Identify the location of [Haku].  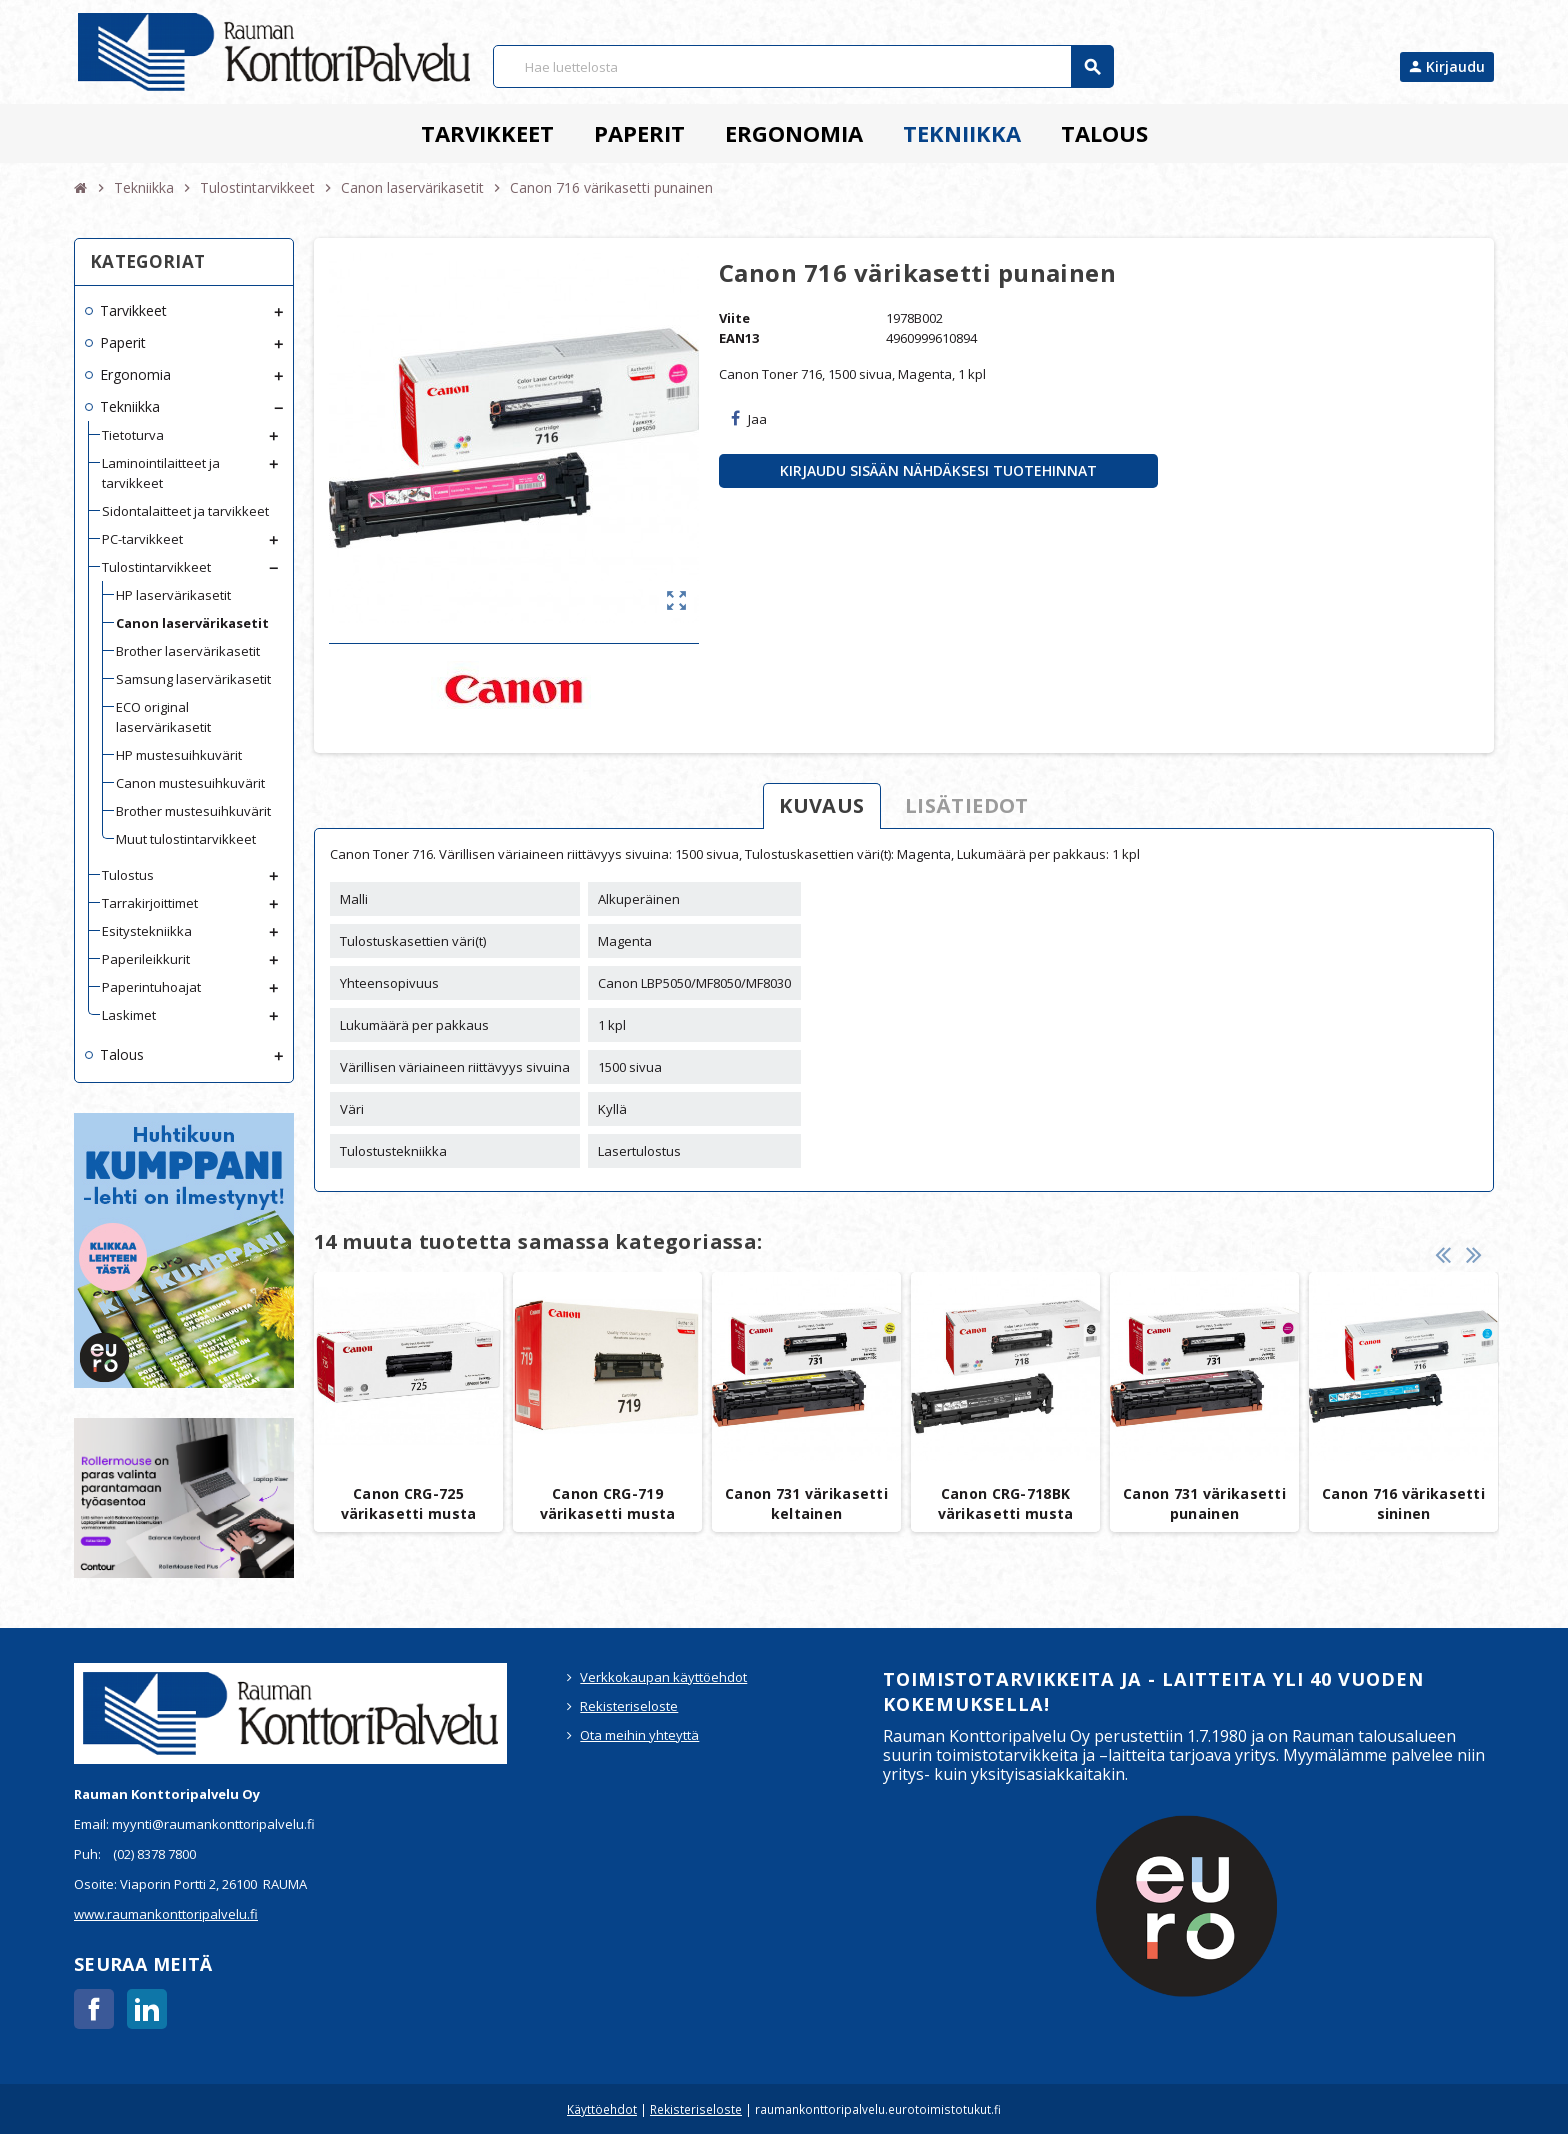
(803, 66).